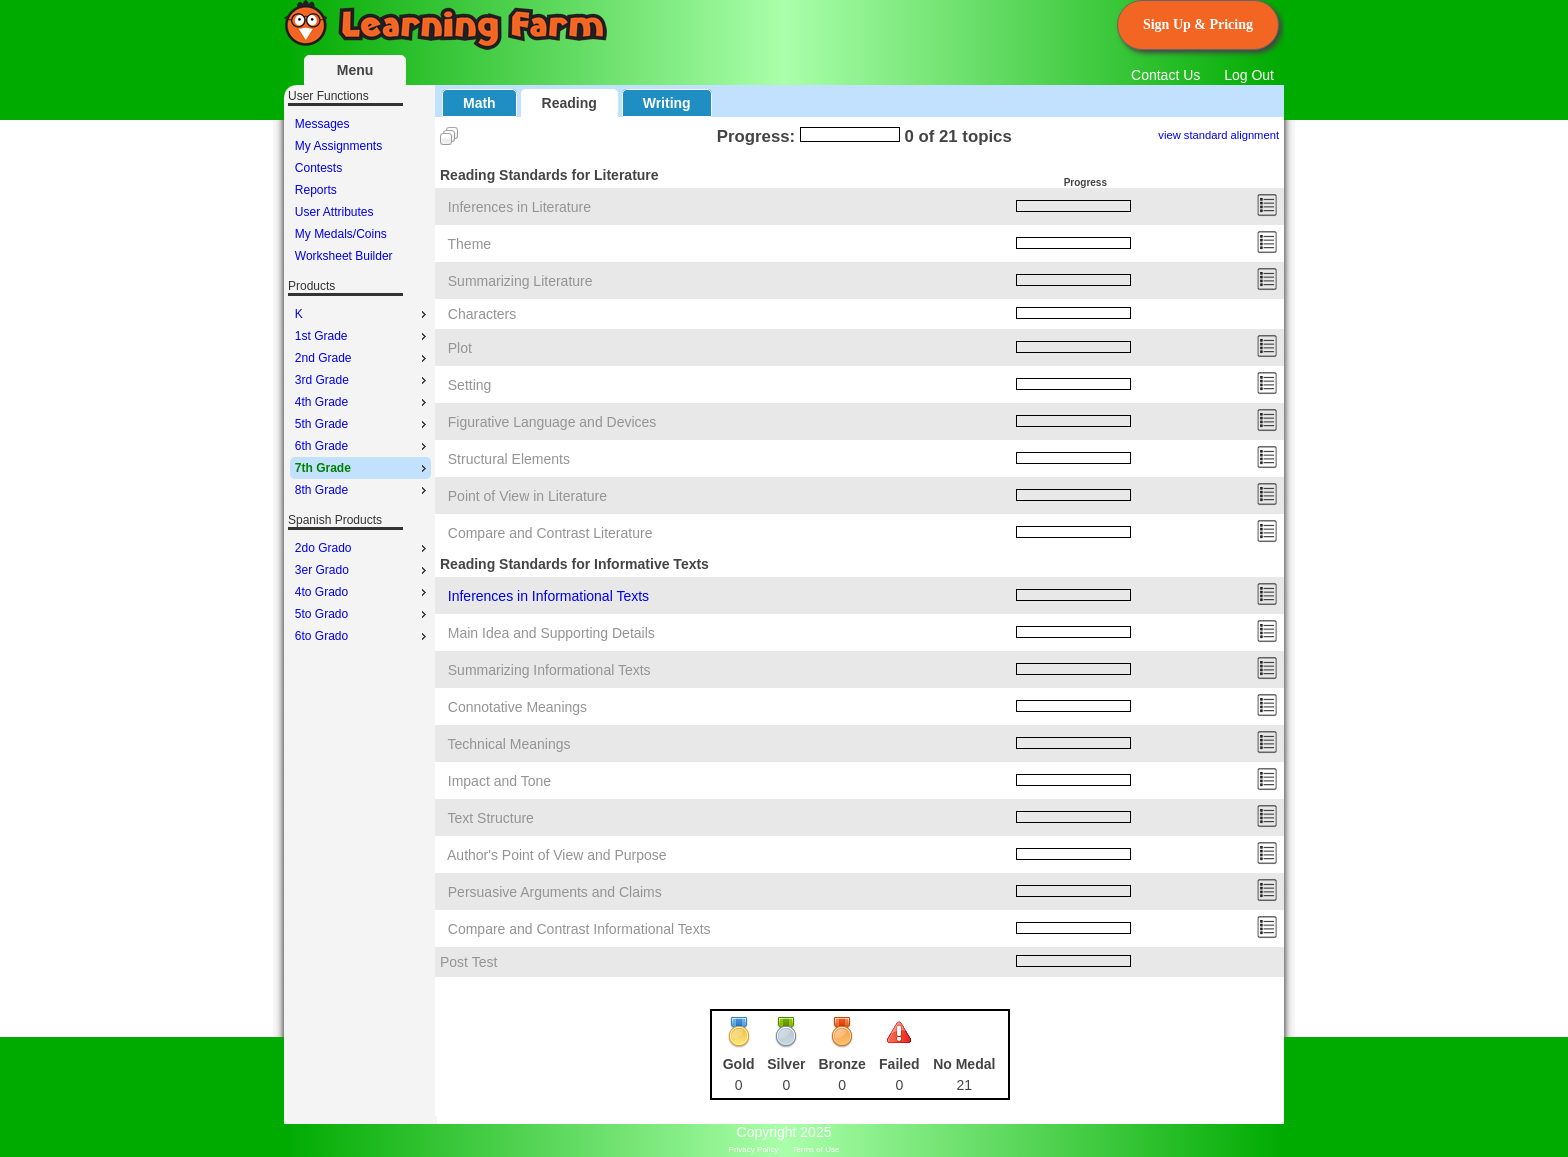  Describe the element at coordinates (318, 168) in the screenshot. I see `Contests [menuitem]` at that location.